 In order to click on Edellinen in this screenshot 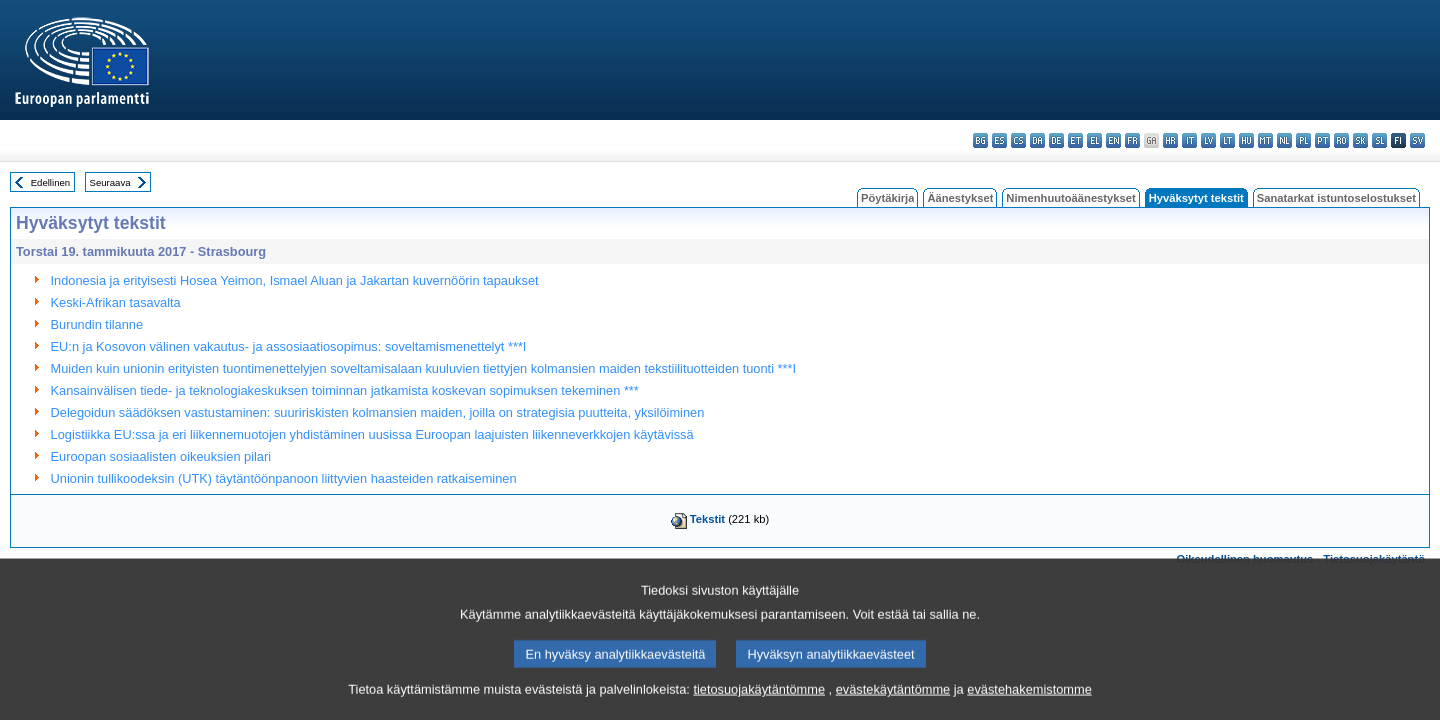, I will do `click(50, 182)`.